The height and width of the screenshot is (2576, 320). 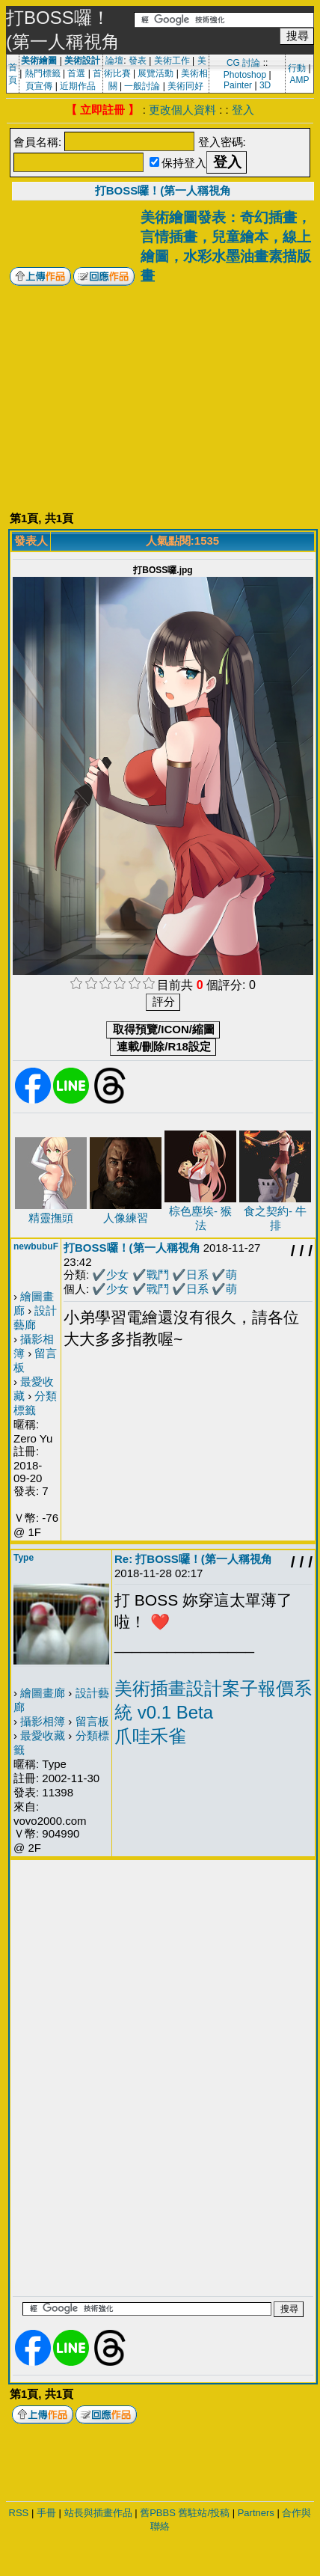 I want to click on 美術同好, so click(x=185, y=86).